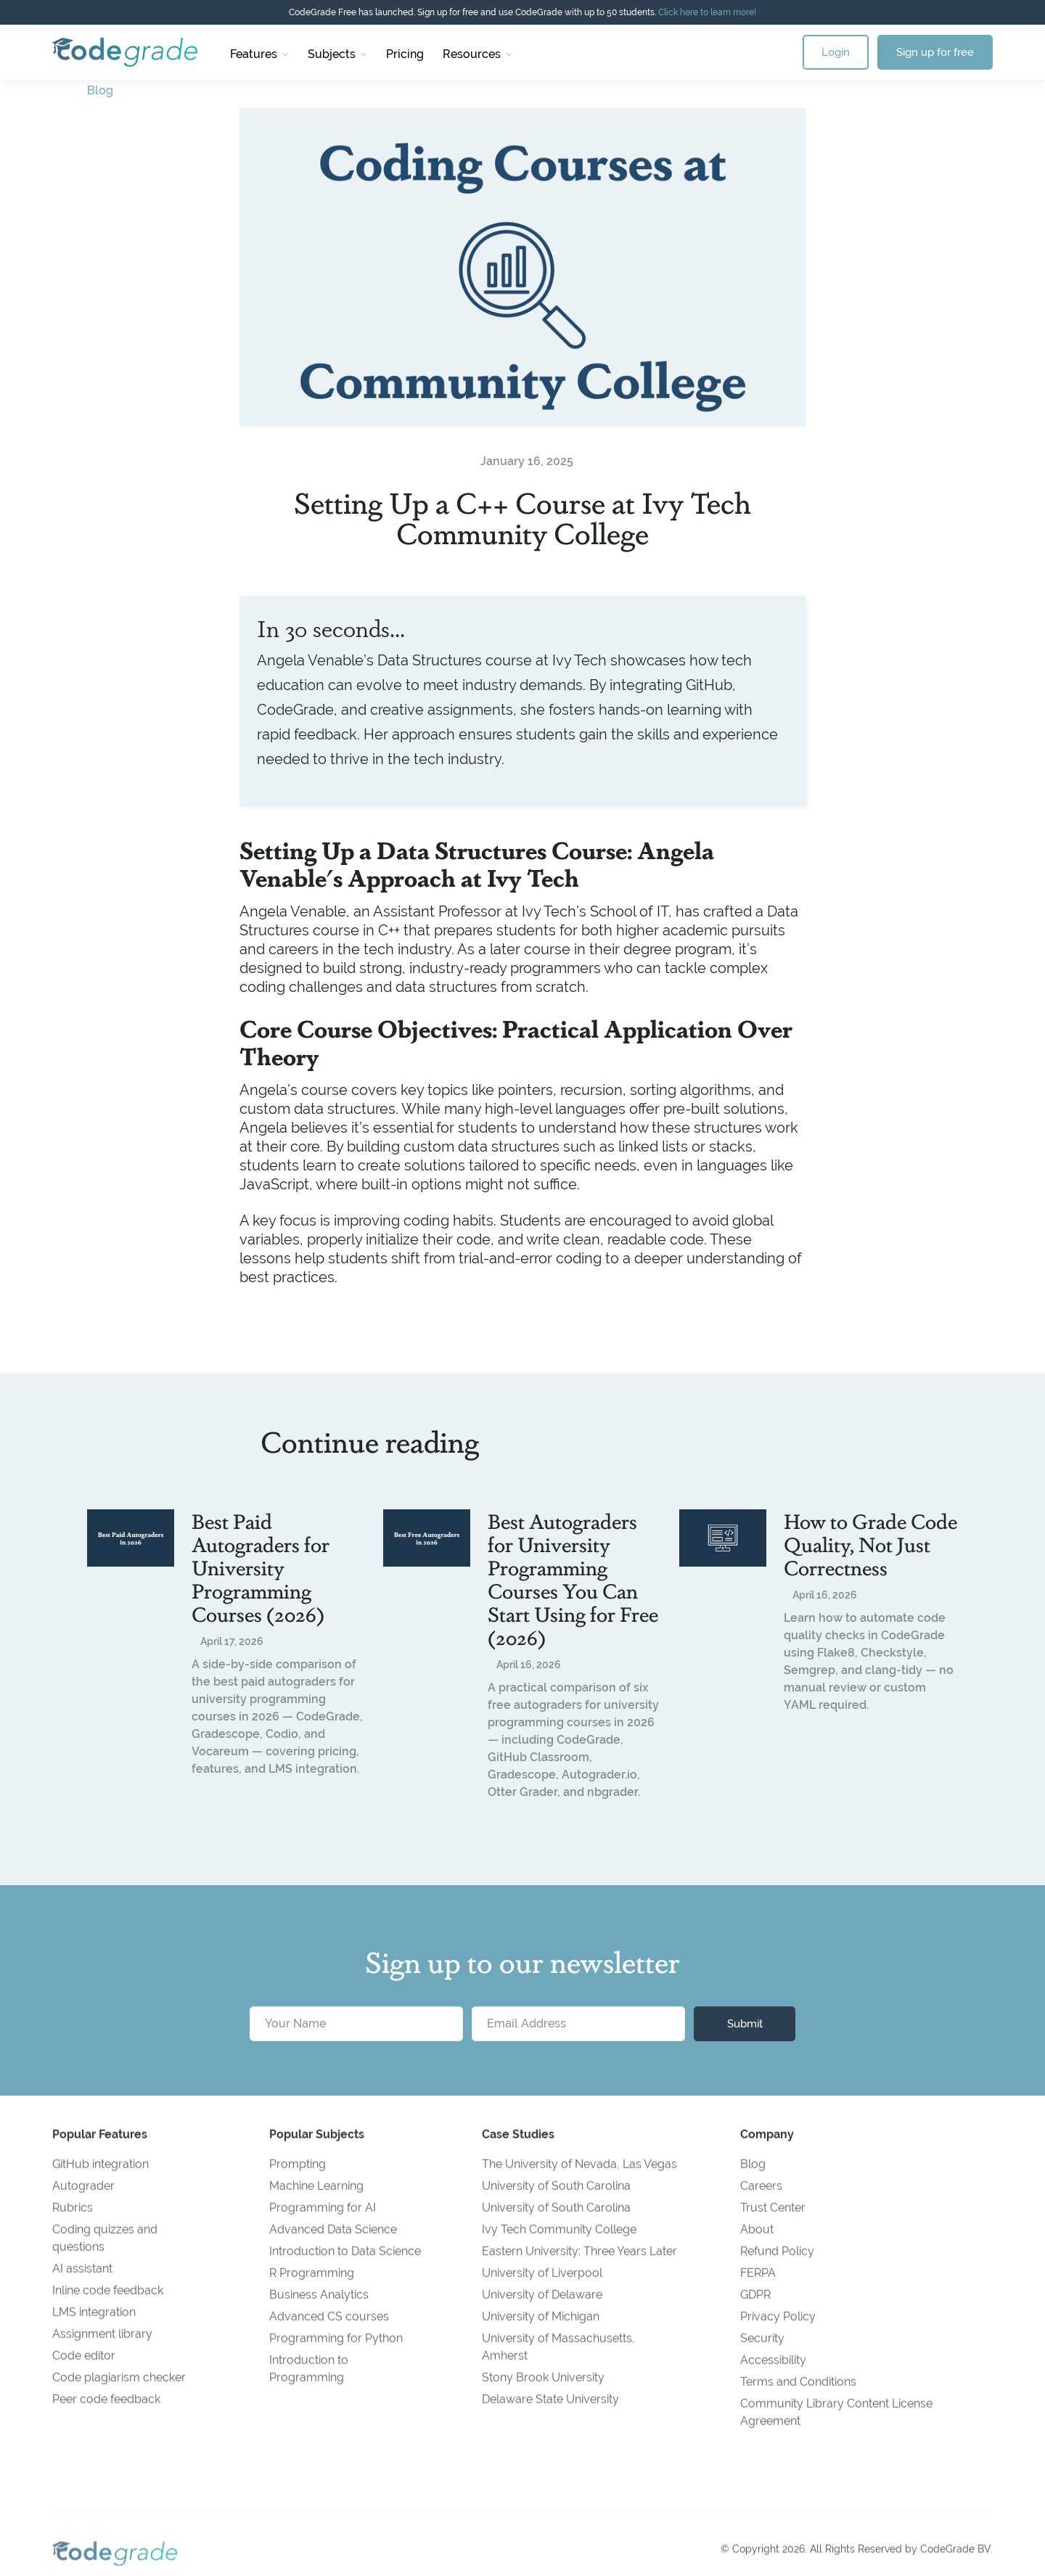 Image resolution: width=1045 pixels, height=2576 pixels. I want to click on [button], so click(259, 52).